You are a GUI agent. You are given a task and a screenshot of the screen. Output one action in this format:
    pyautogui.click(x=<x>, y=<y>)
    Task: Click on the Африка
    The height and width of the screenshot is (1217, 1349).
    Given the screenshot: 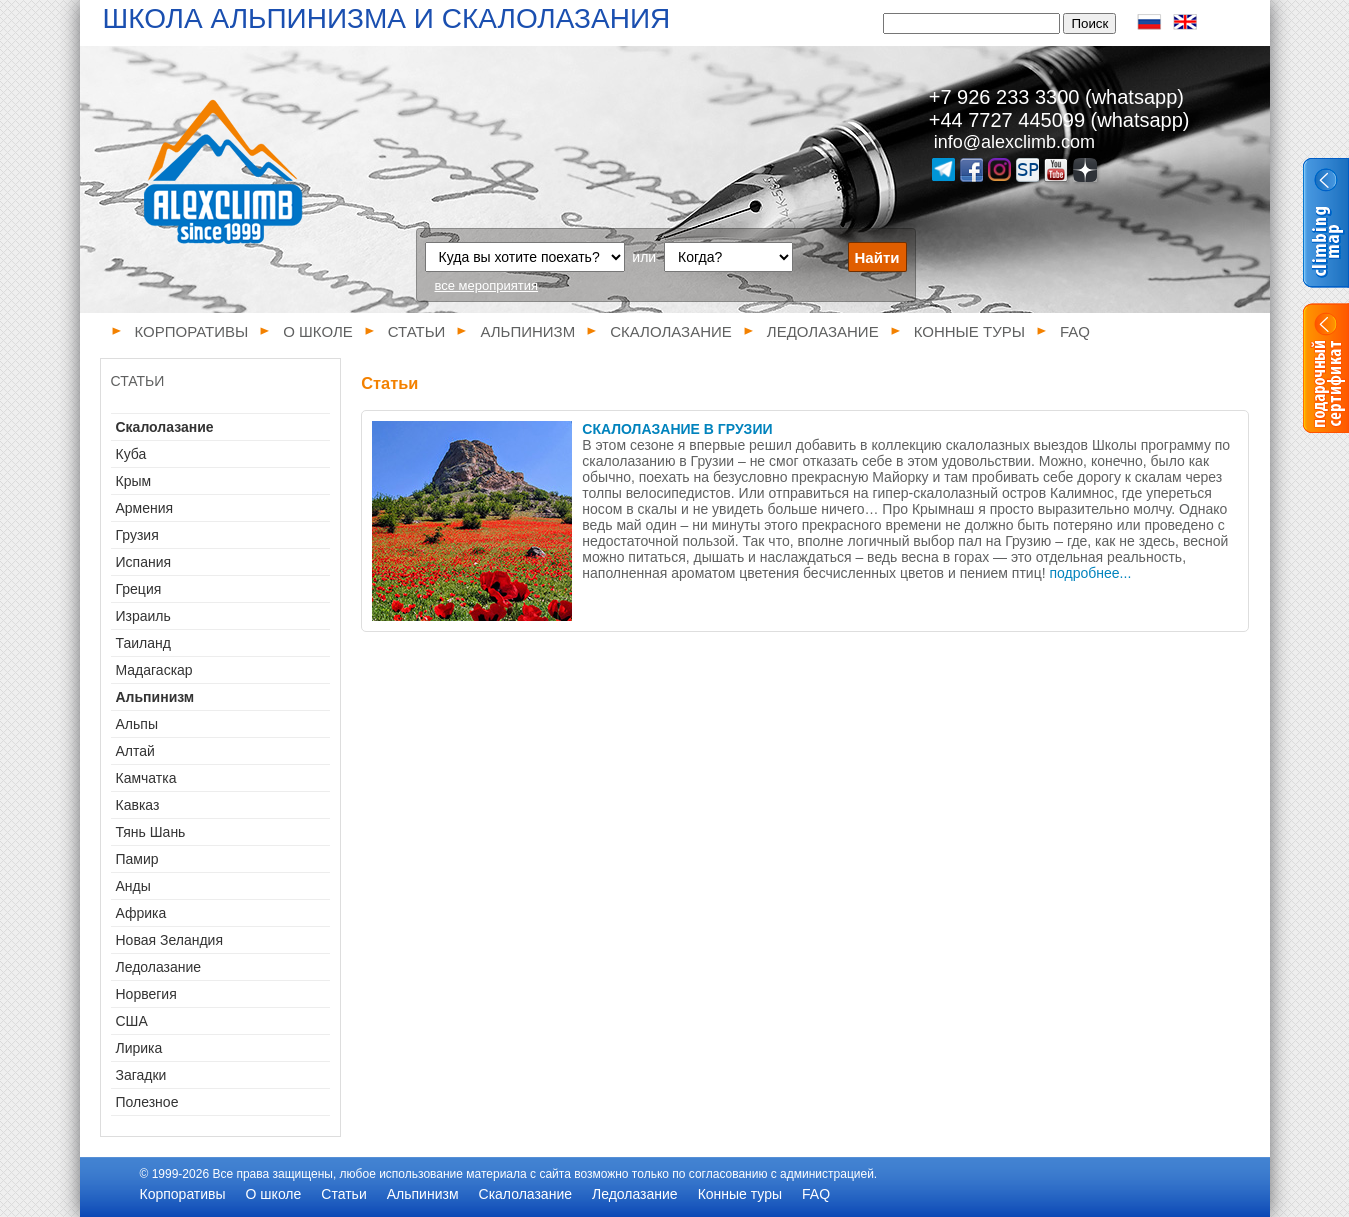 What is the action you would take?
    pyautogui.click(x=141, y=913)
    